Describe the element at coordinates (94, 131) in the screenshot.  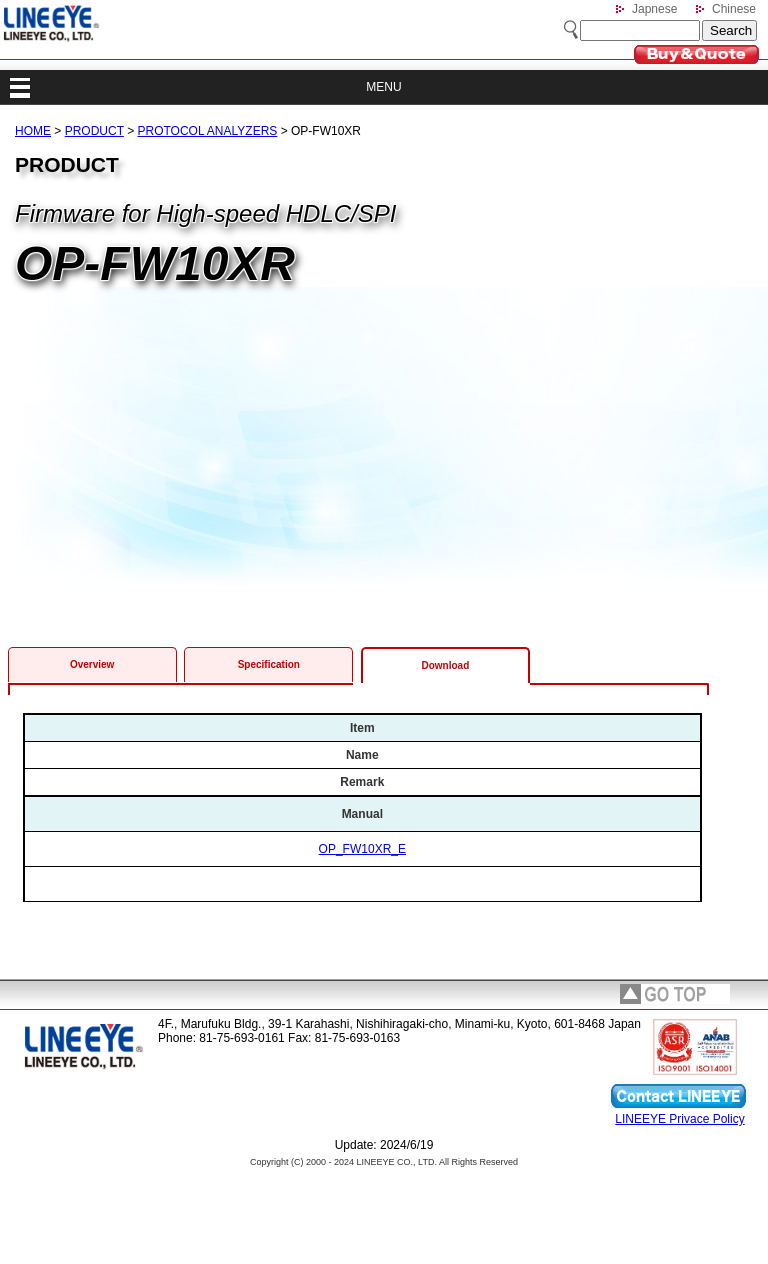
I see `PRODUCT` at that location.